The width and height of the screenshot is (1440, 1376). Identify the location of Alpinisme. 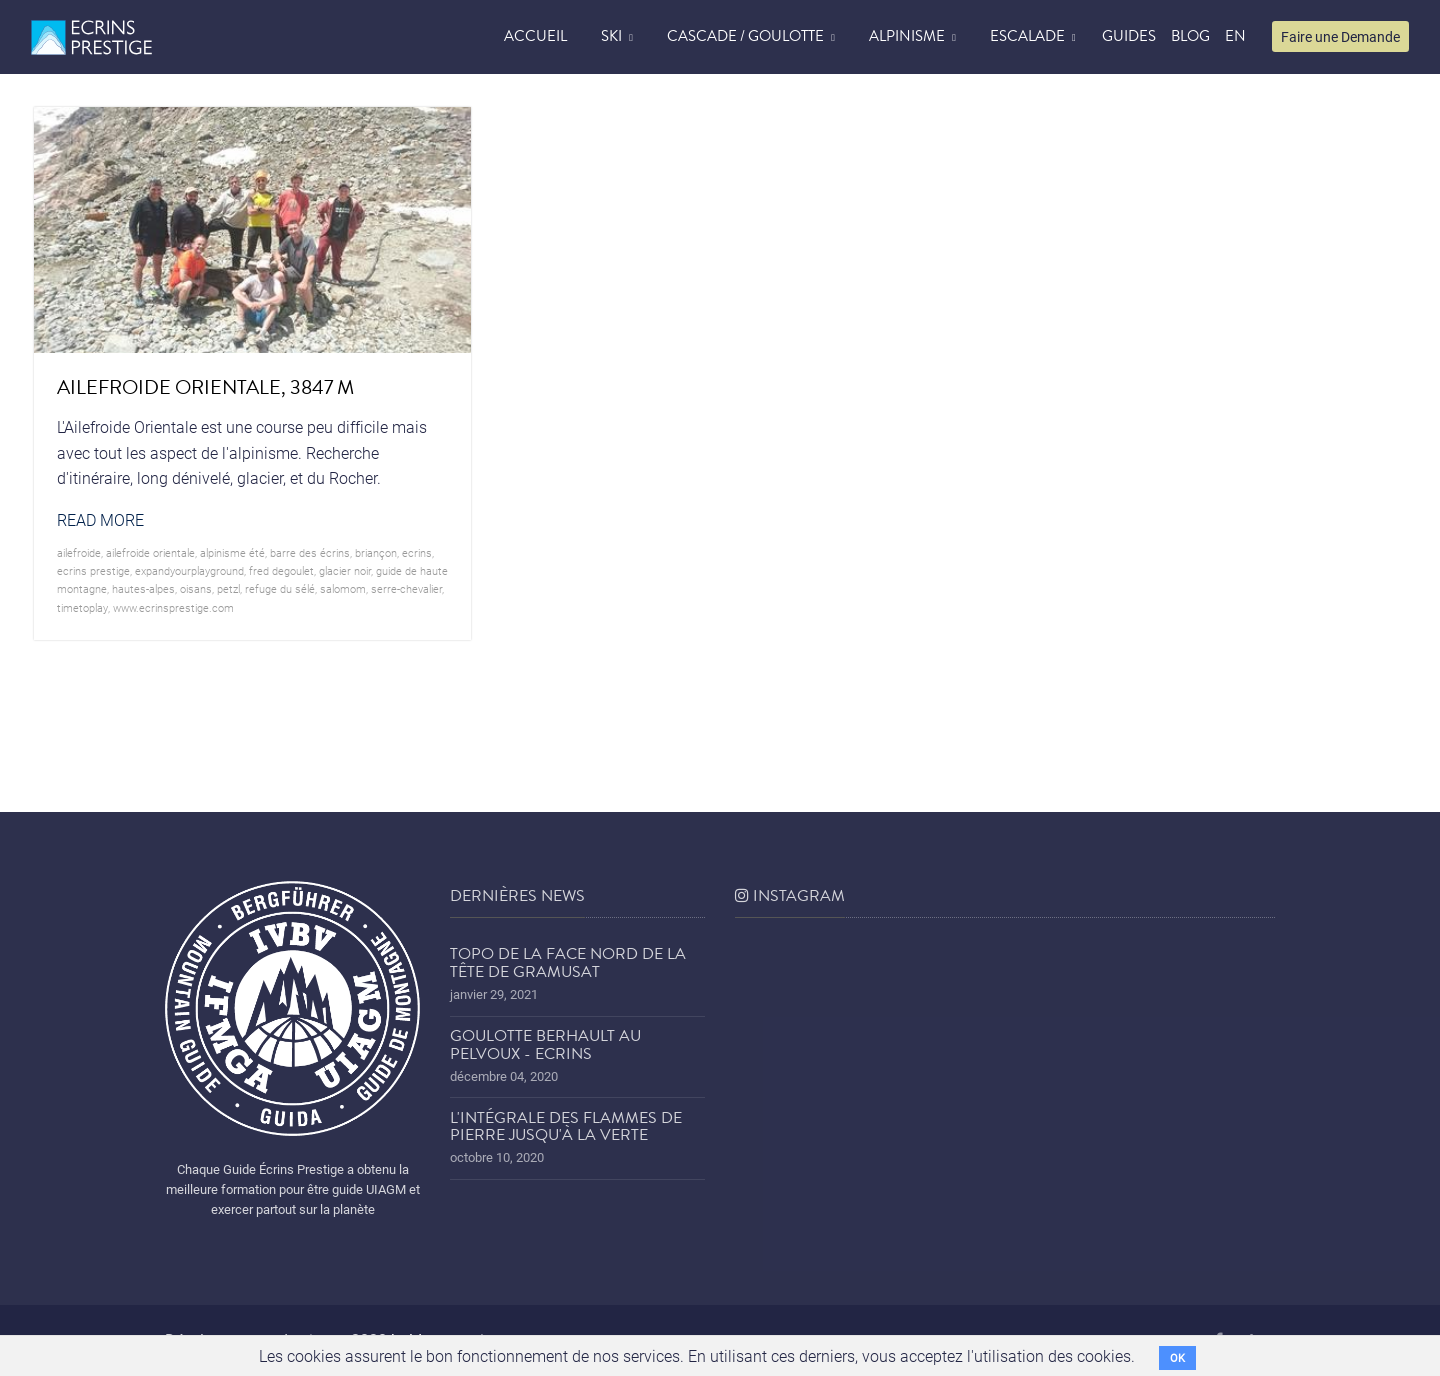
(907, 36).